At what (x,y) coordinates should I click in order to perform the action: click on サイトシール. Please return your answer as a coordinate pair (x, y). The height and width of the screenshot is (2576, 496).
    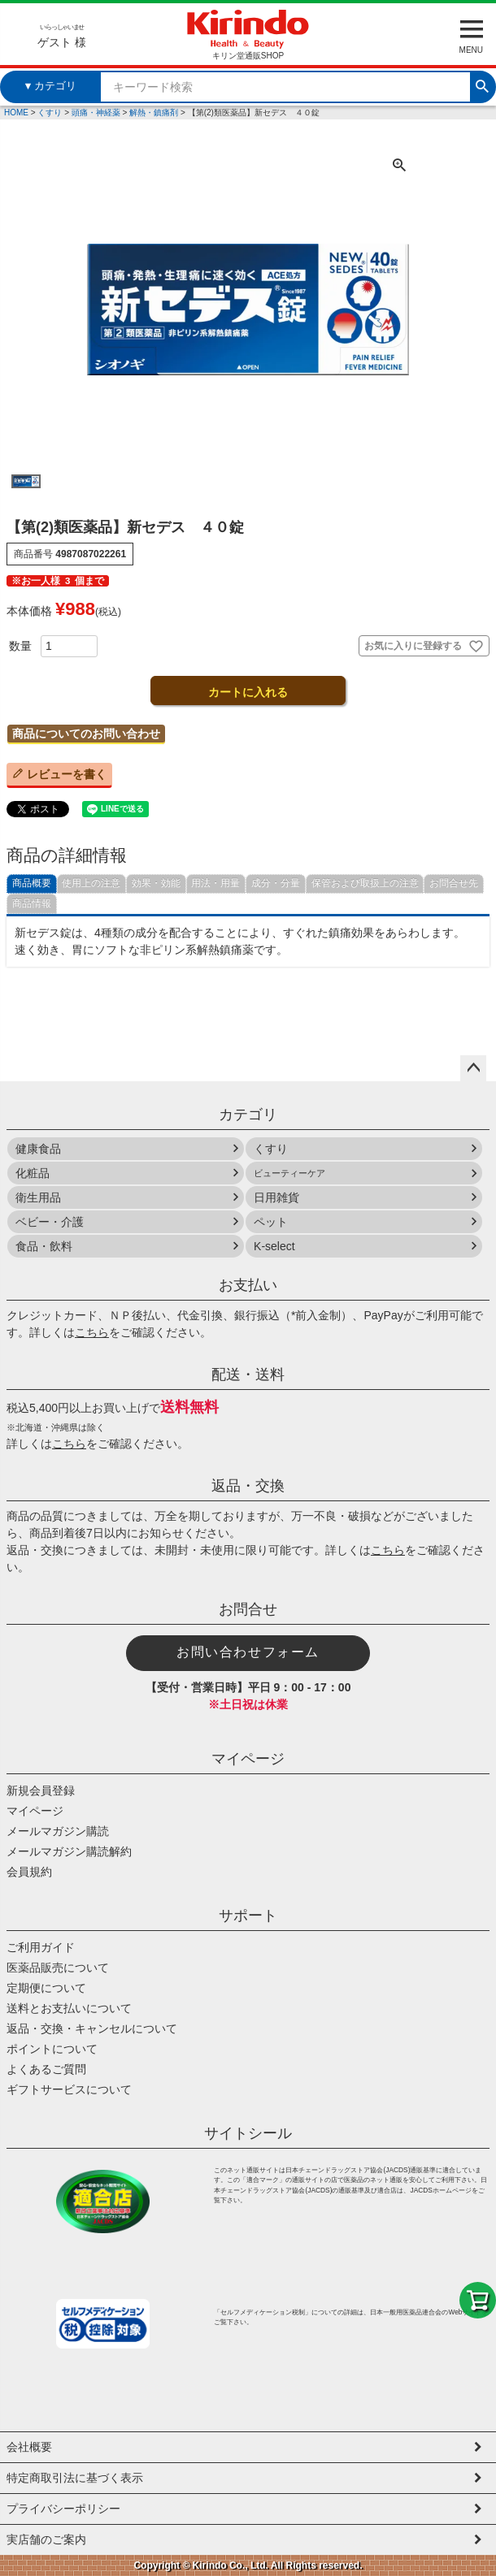
    Looking at the image, I should click on (248, 2133).